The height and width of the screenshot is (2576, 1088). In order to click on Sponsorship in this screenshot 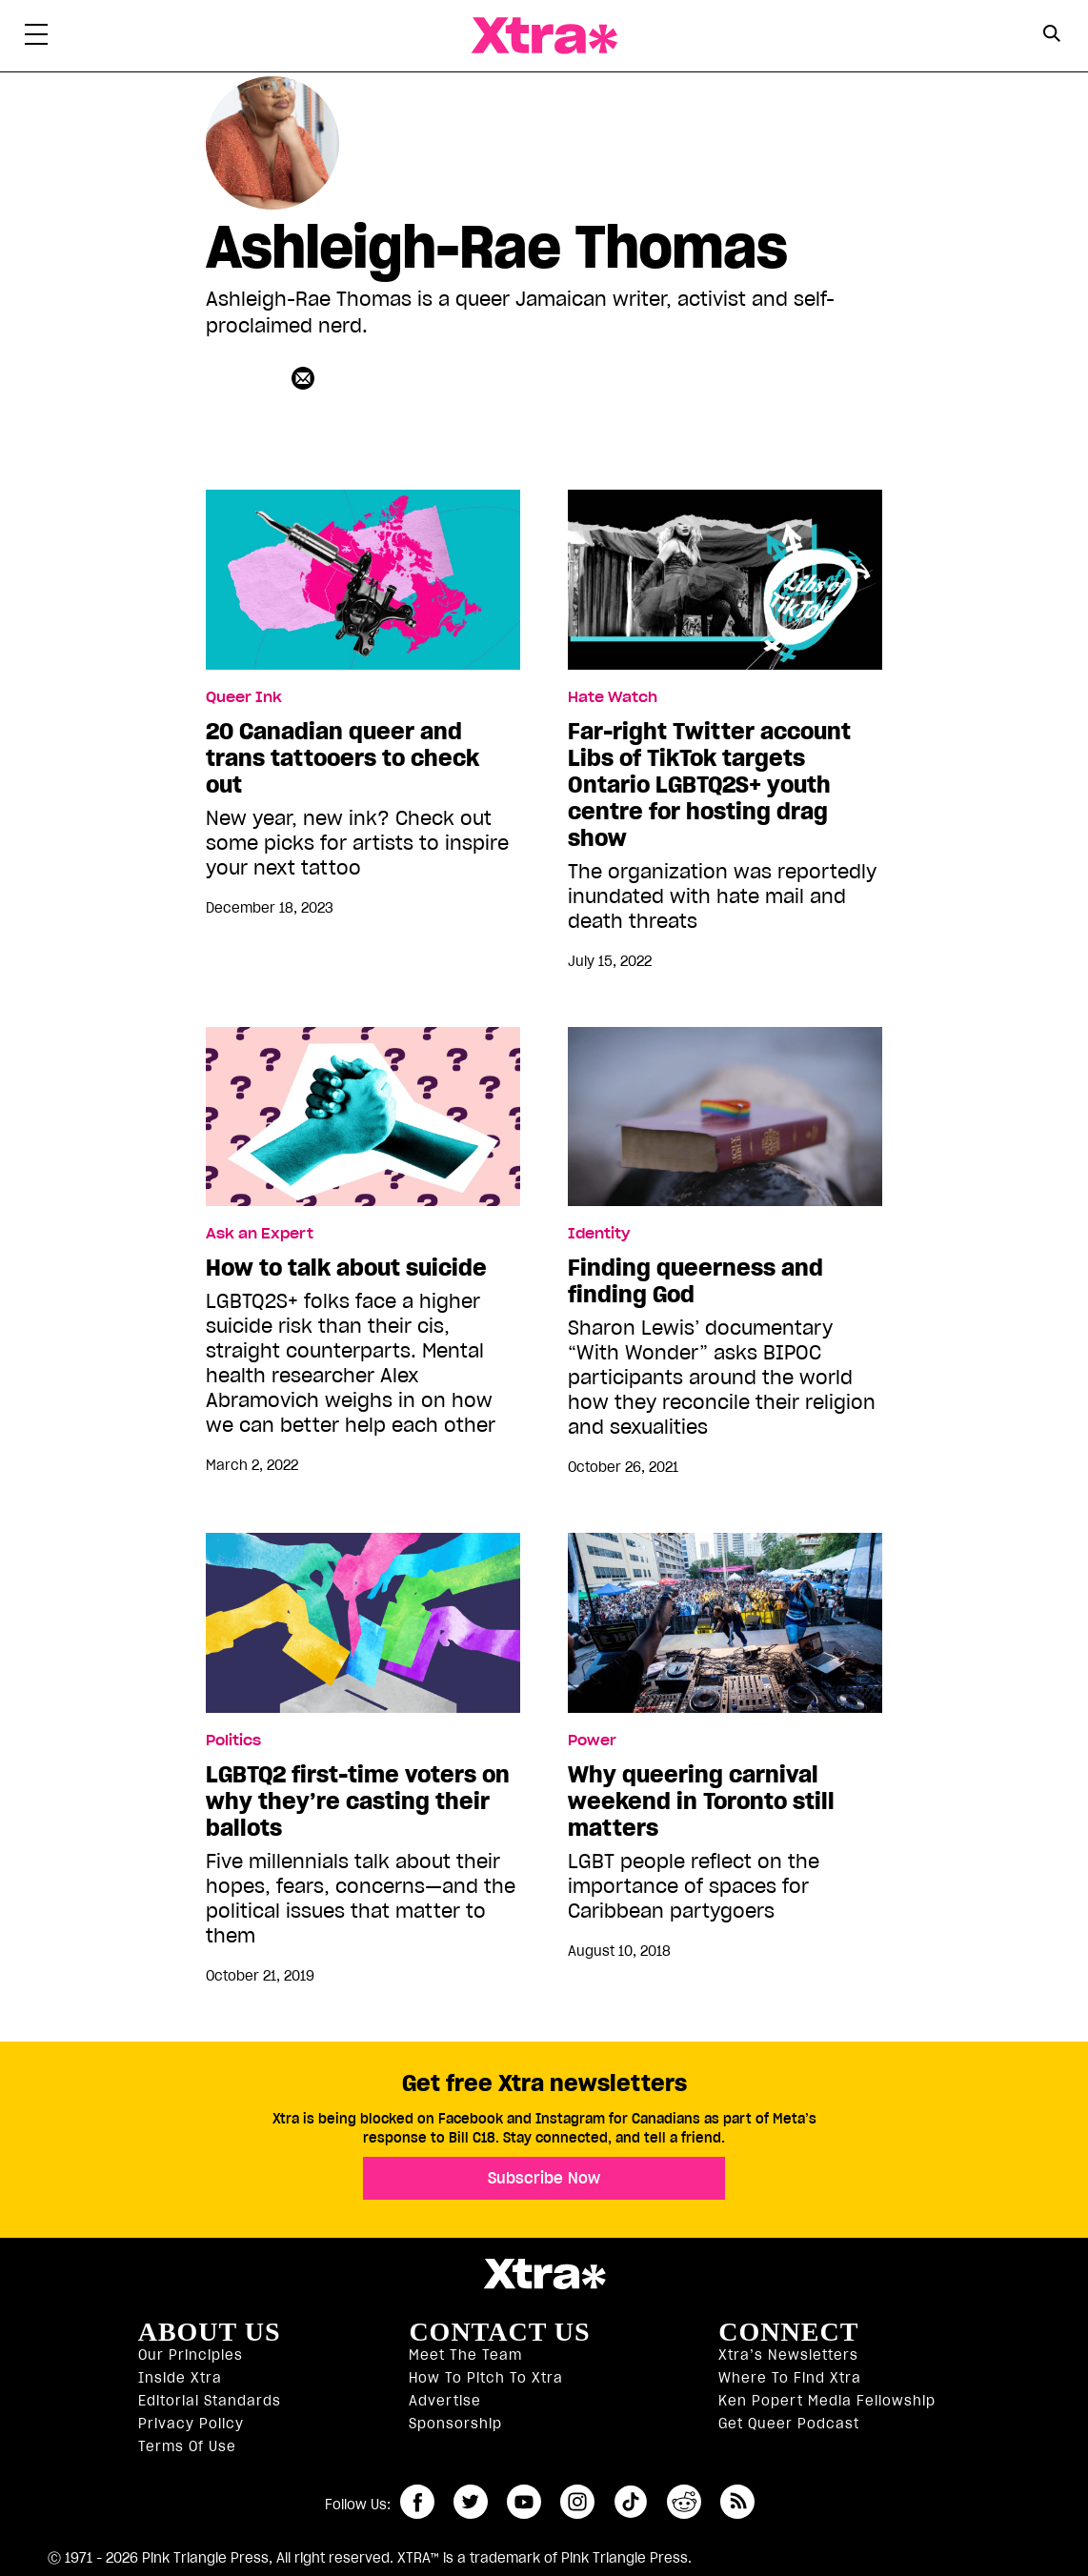, I will do `click(455, 2423)`.